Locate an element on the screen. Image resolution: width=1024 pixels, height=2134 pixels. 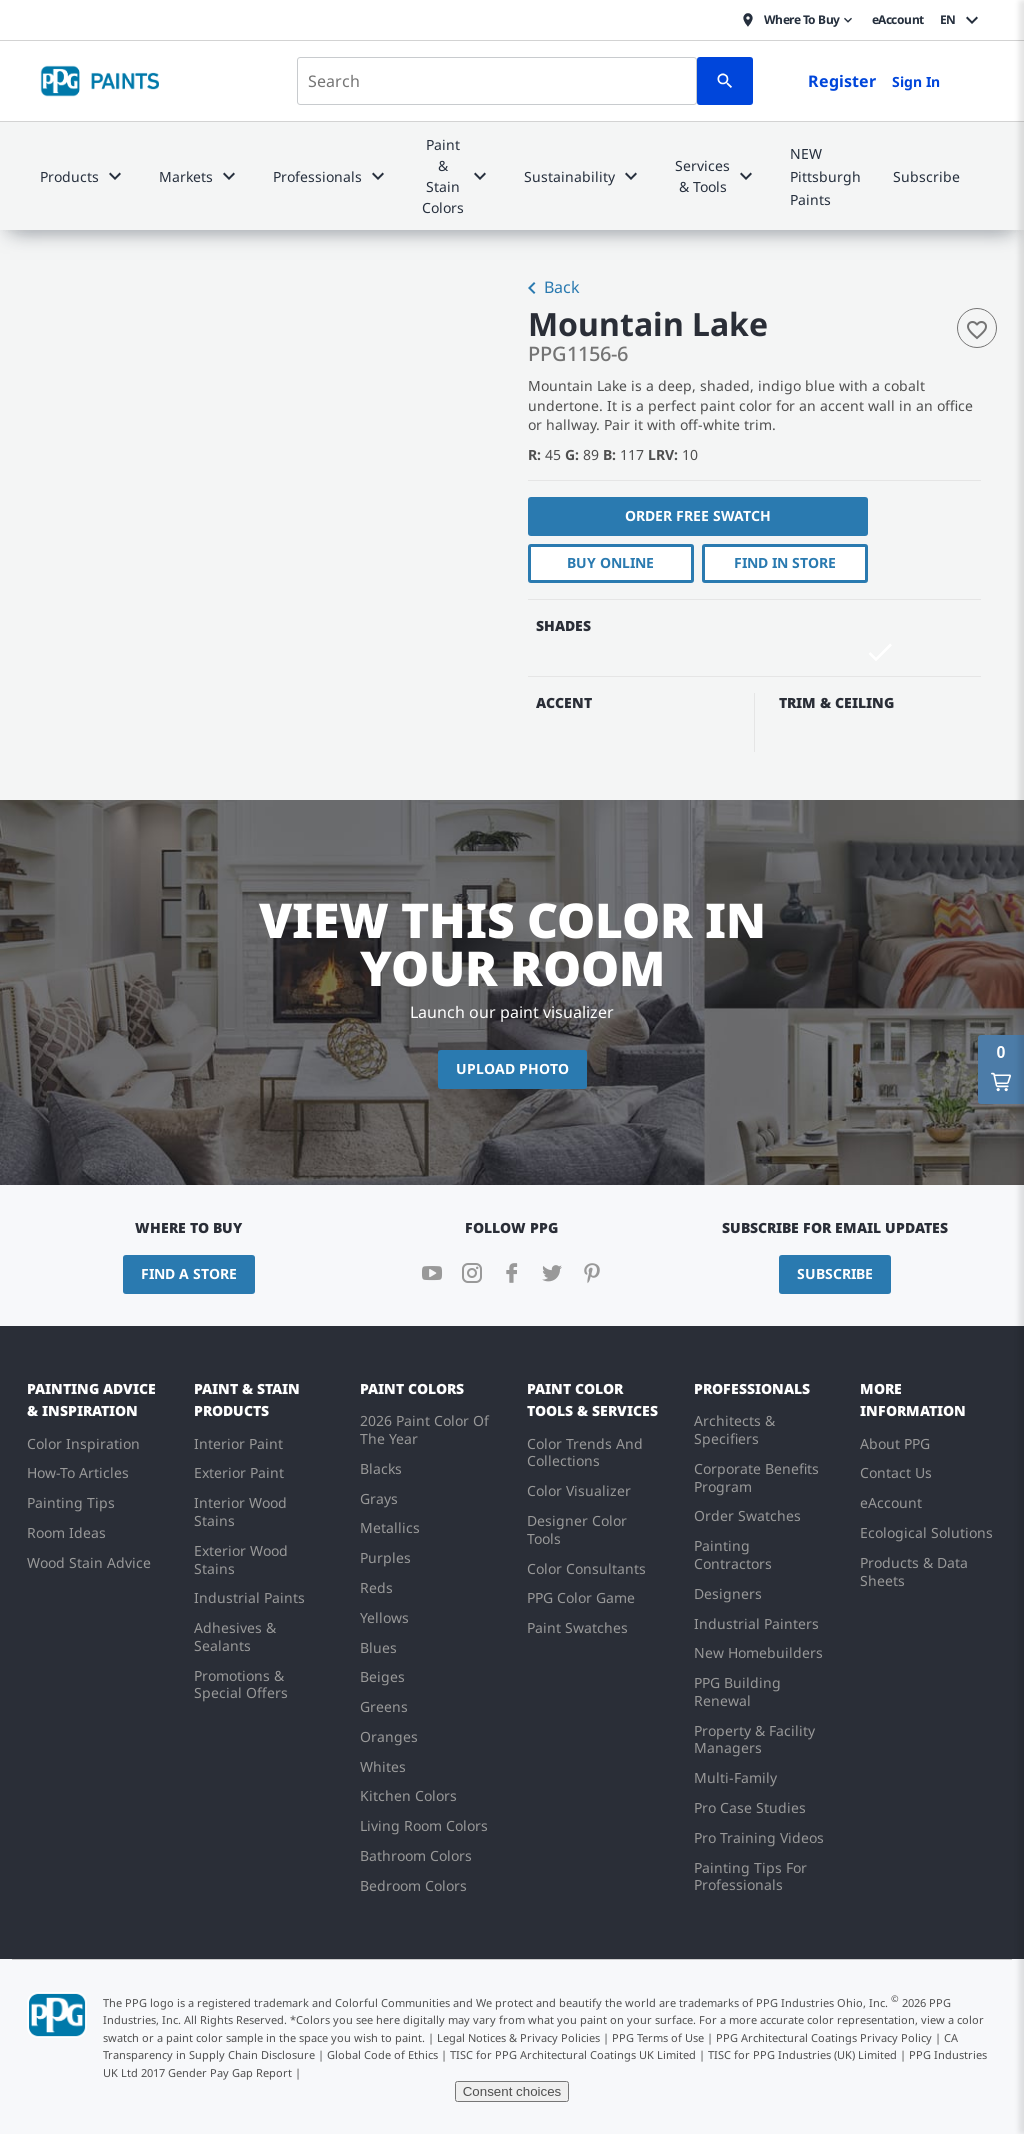
Promotions & Special Offers [menuitem] is located at coordinates (241, 1684).